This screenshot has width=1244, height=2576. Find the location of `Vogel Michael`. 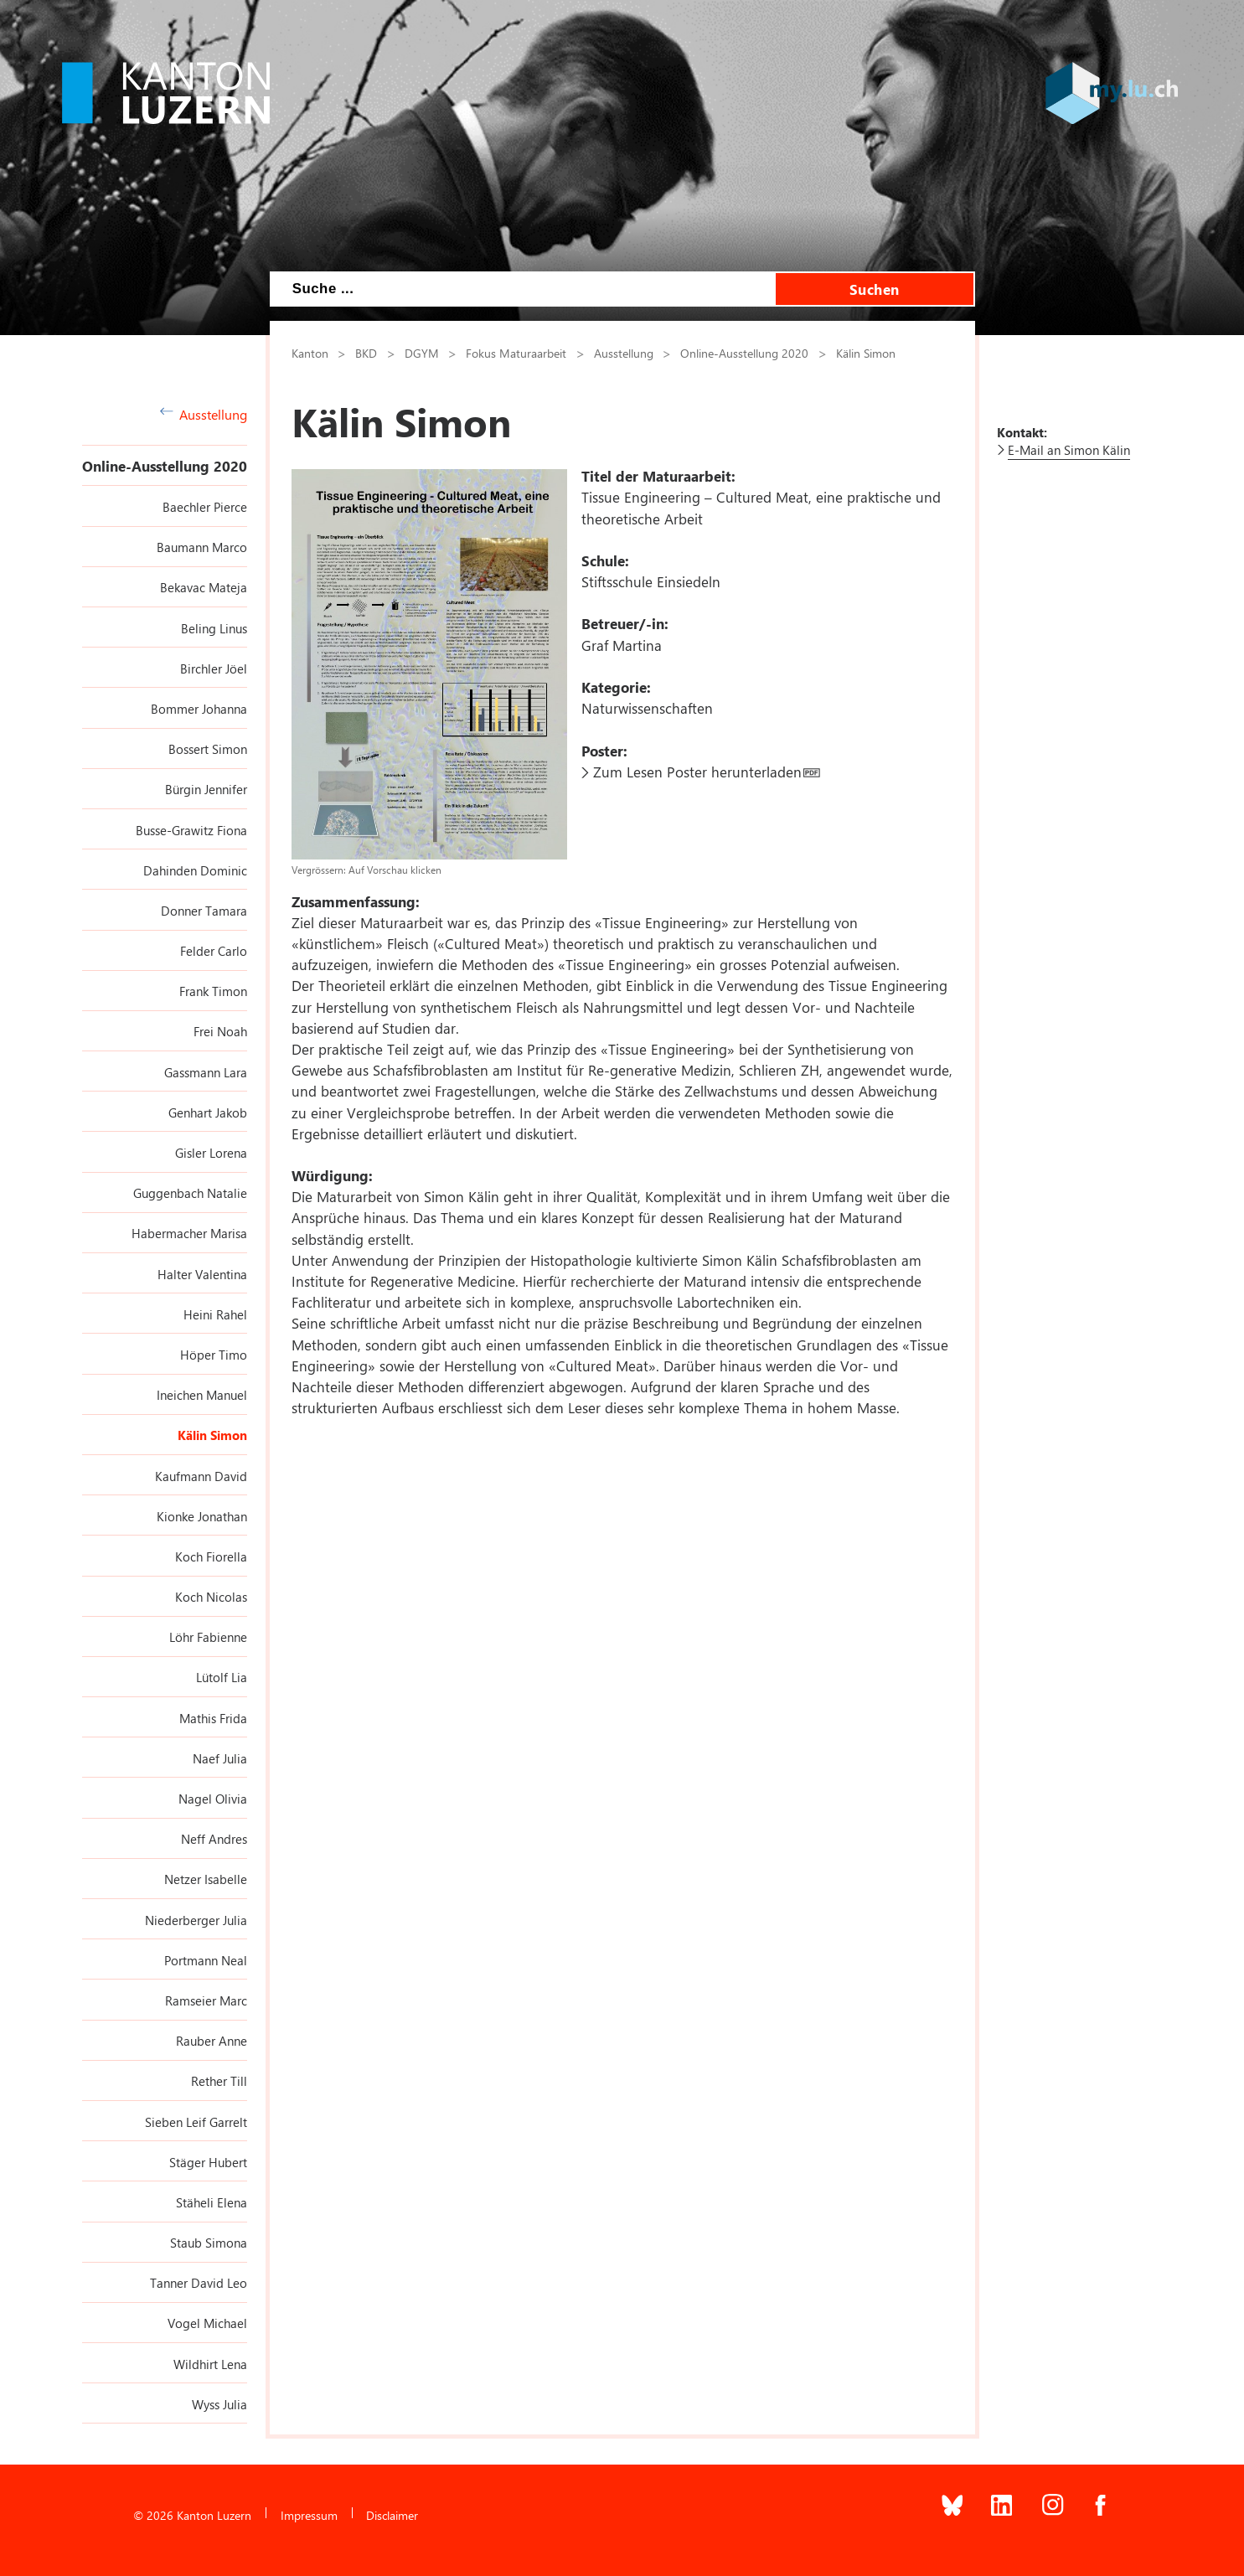

Vogel Michael is located at coordinates (207, 2323).